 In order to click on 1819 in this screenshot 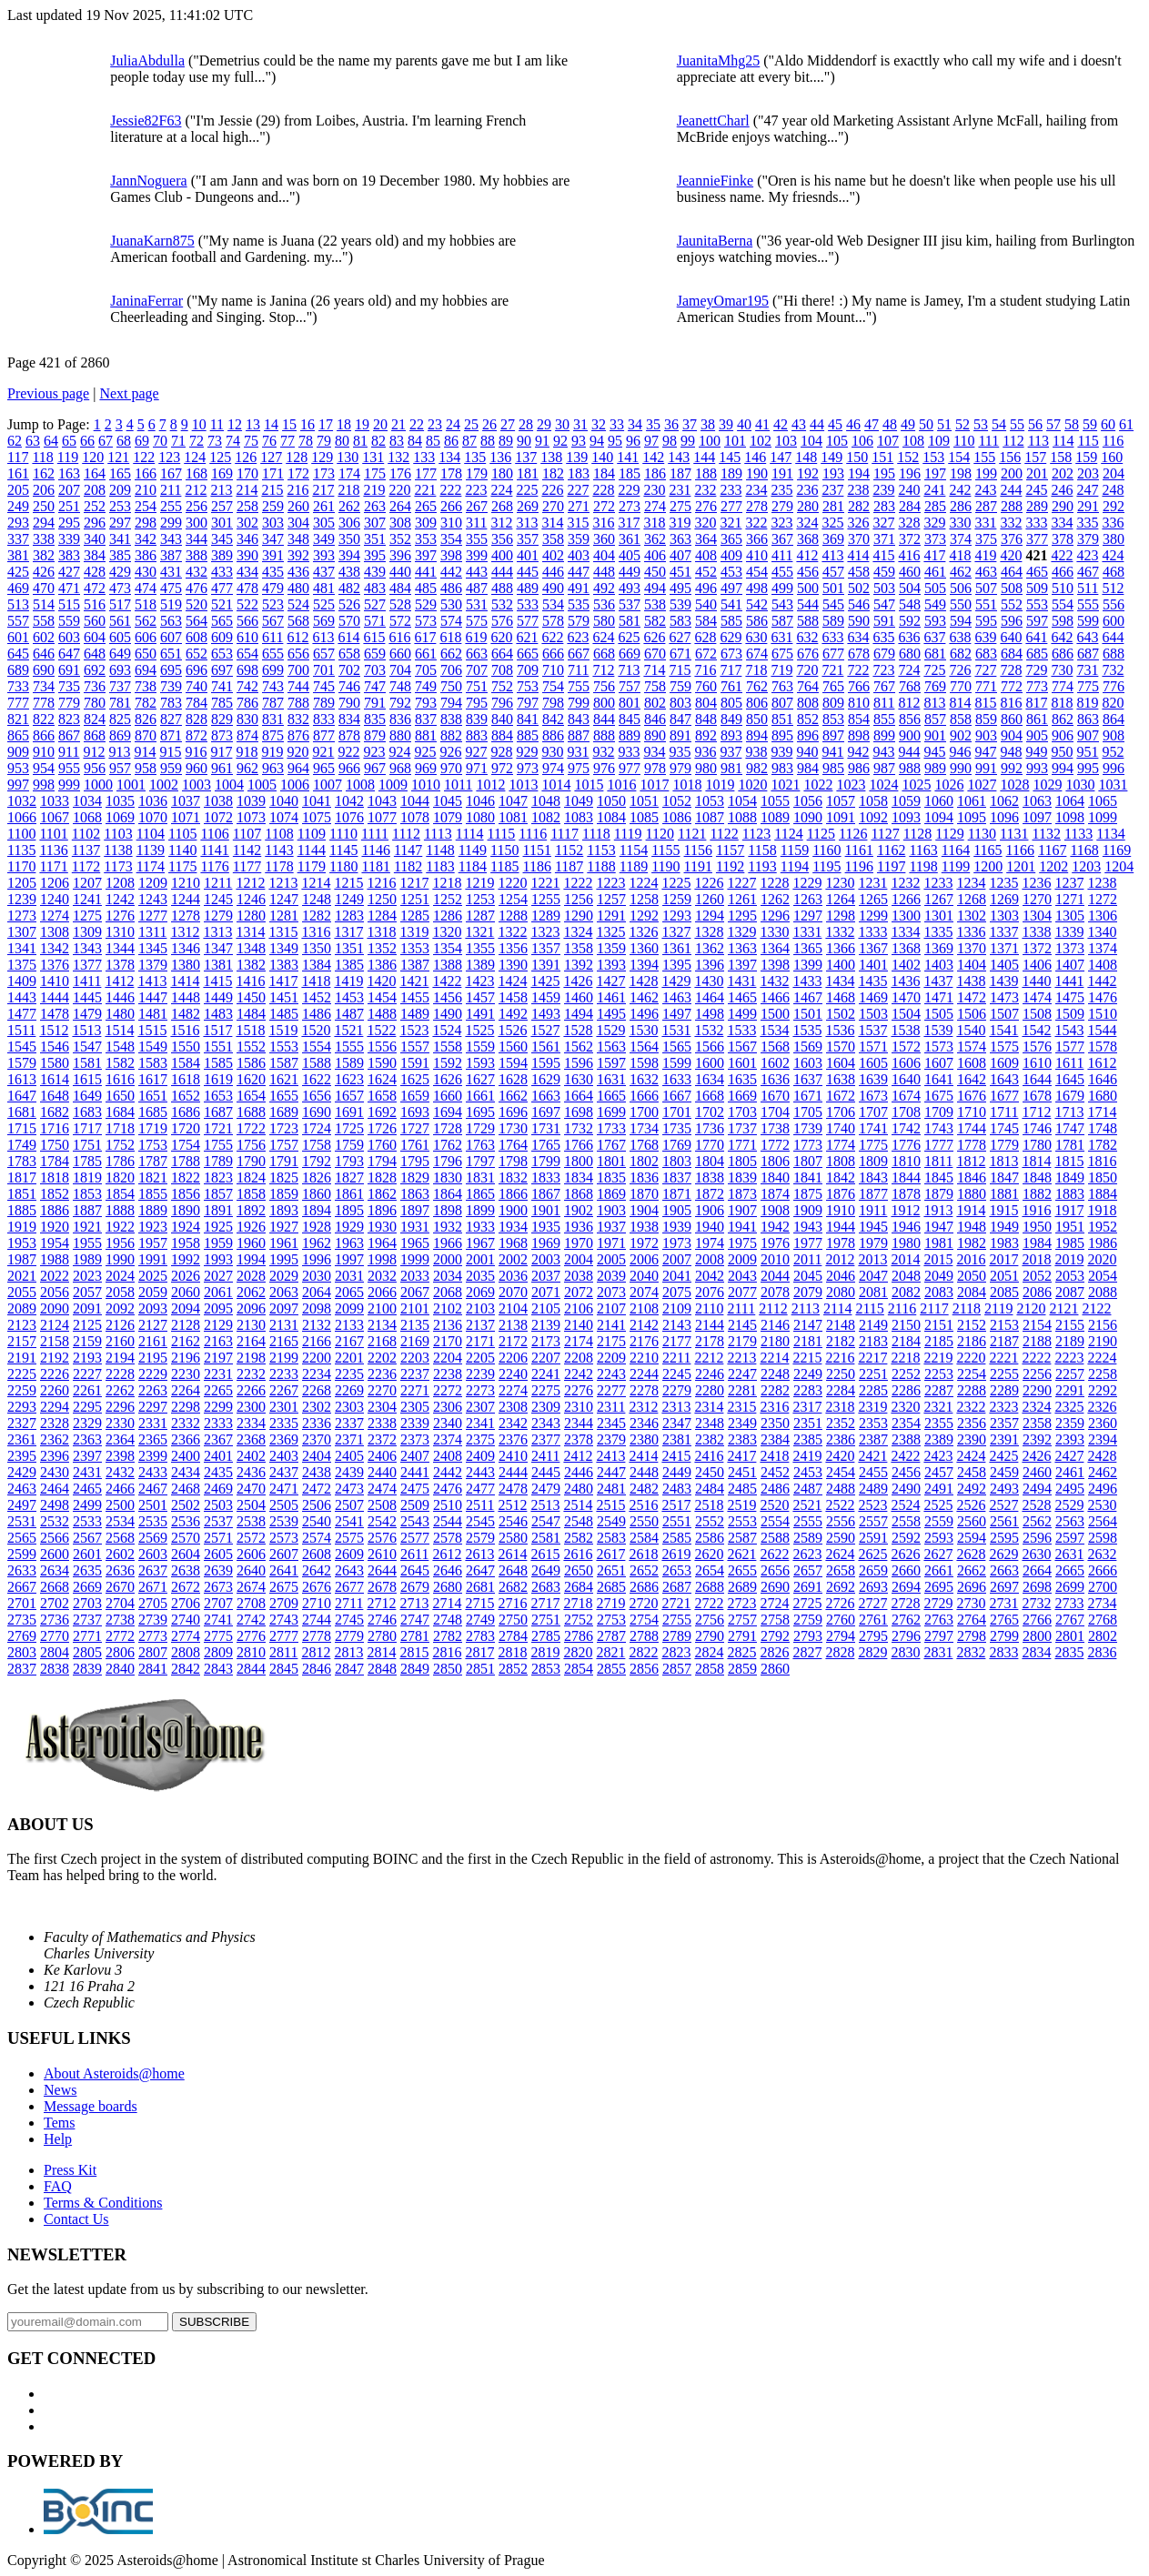, I will do `click(87, 1177)`.